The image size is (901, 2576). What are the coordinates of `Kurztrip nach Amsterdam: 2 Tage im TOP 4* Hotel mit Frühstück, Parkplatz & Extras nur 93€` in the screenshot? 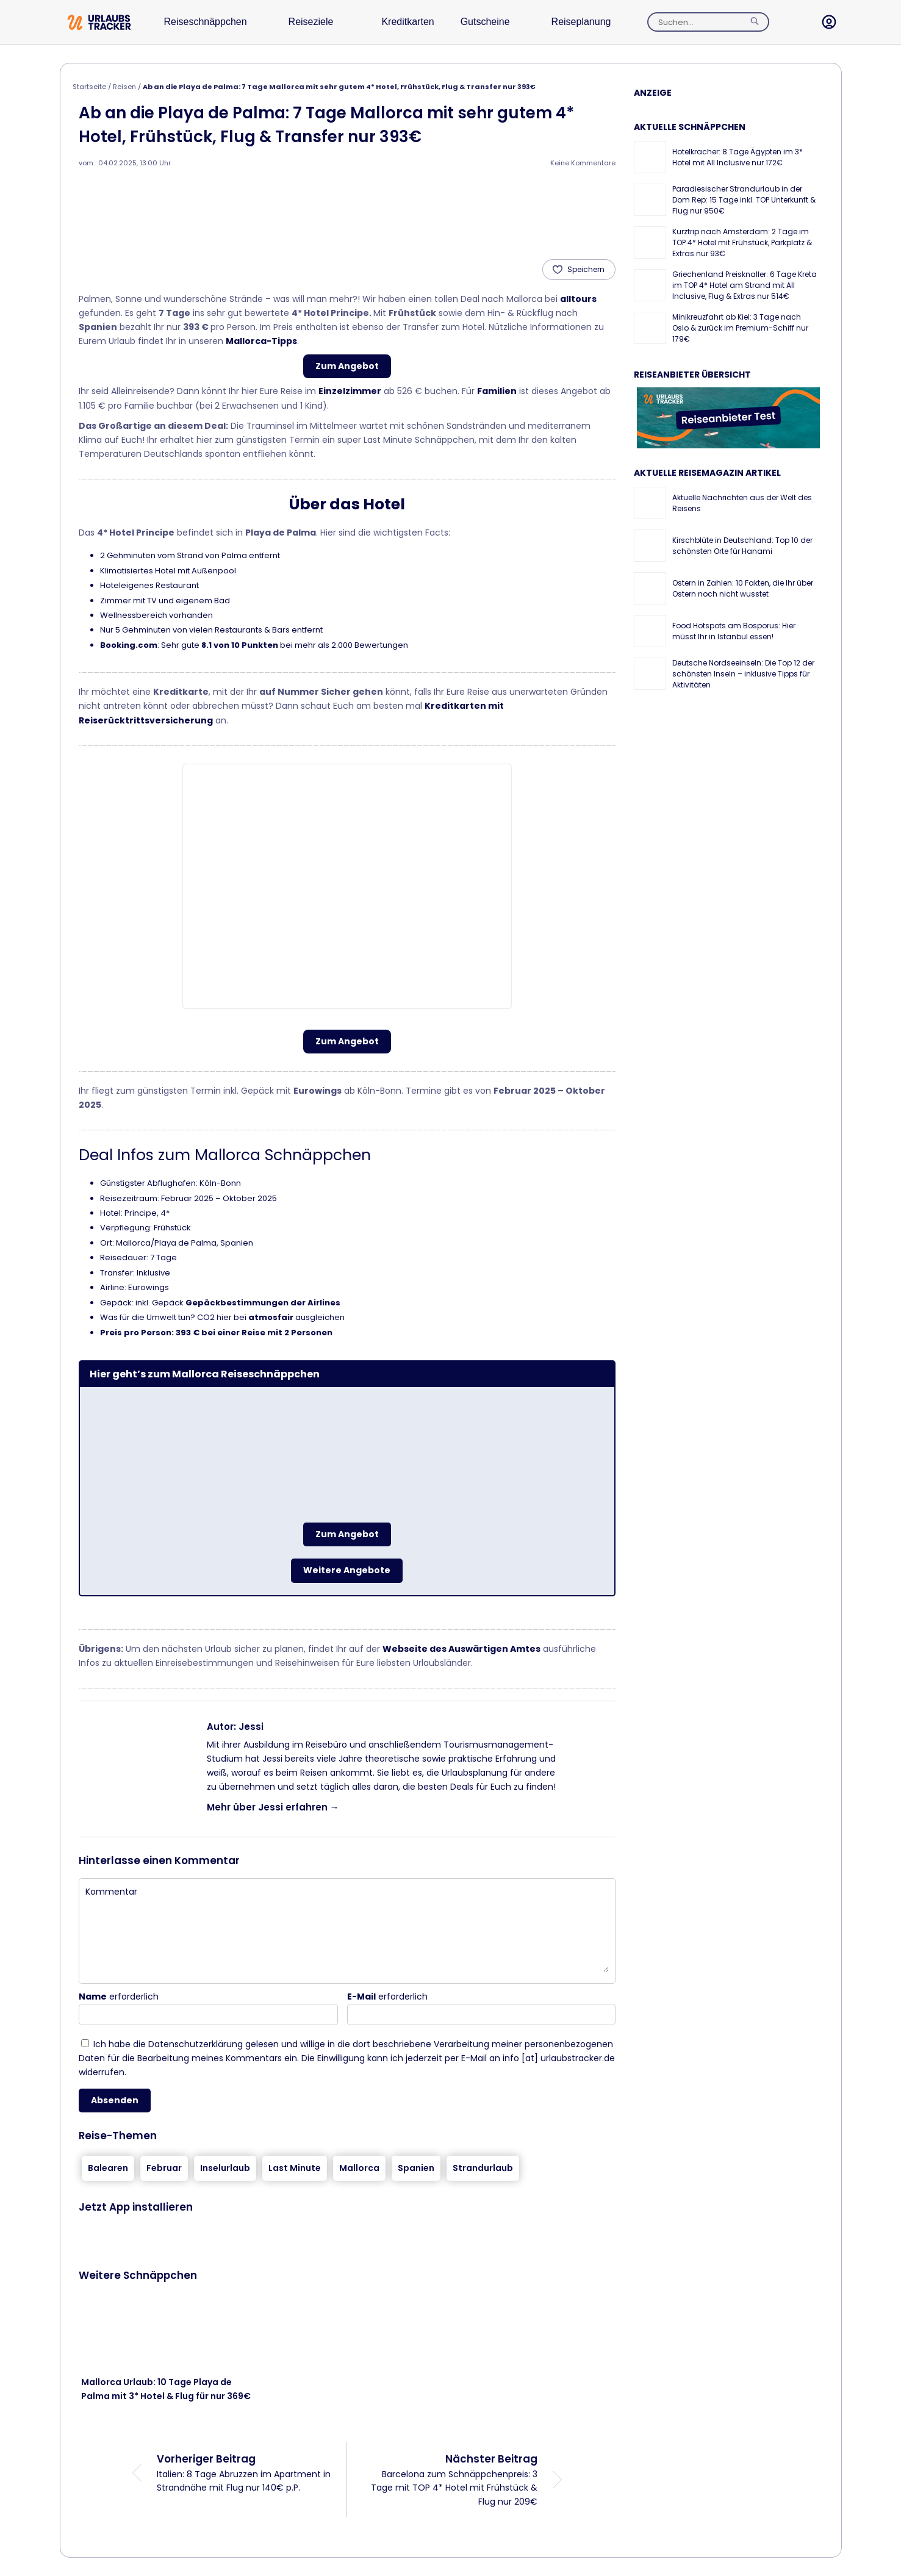 It's located at (742, 242).